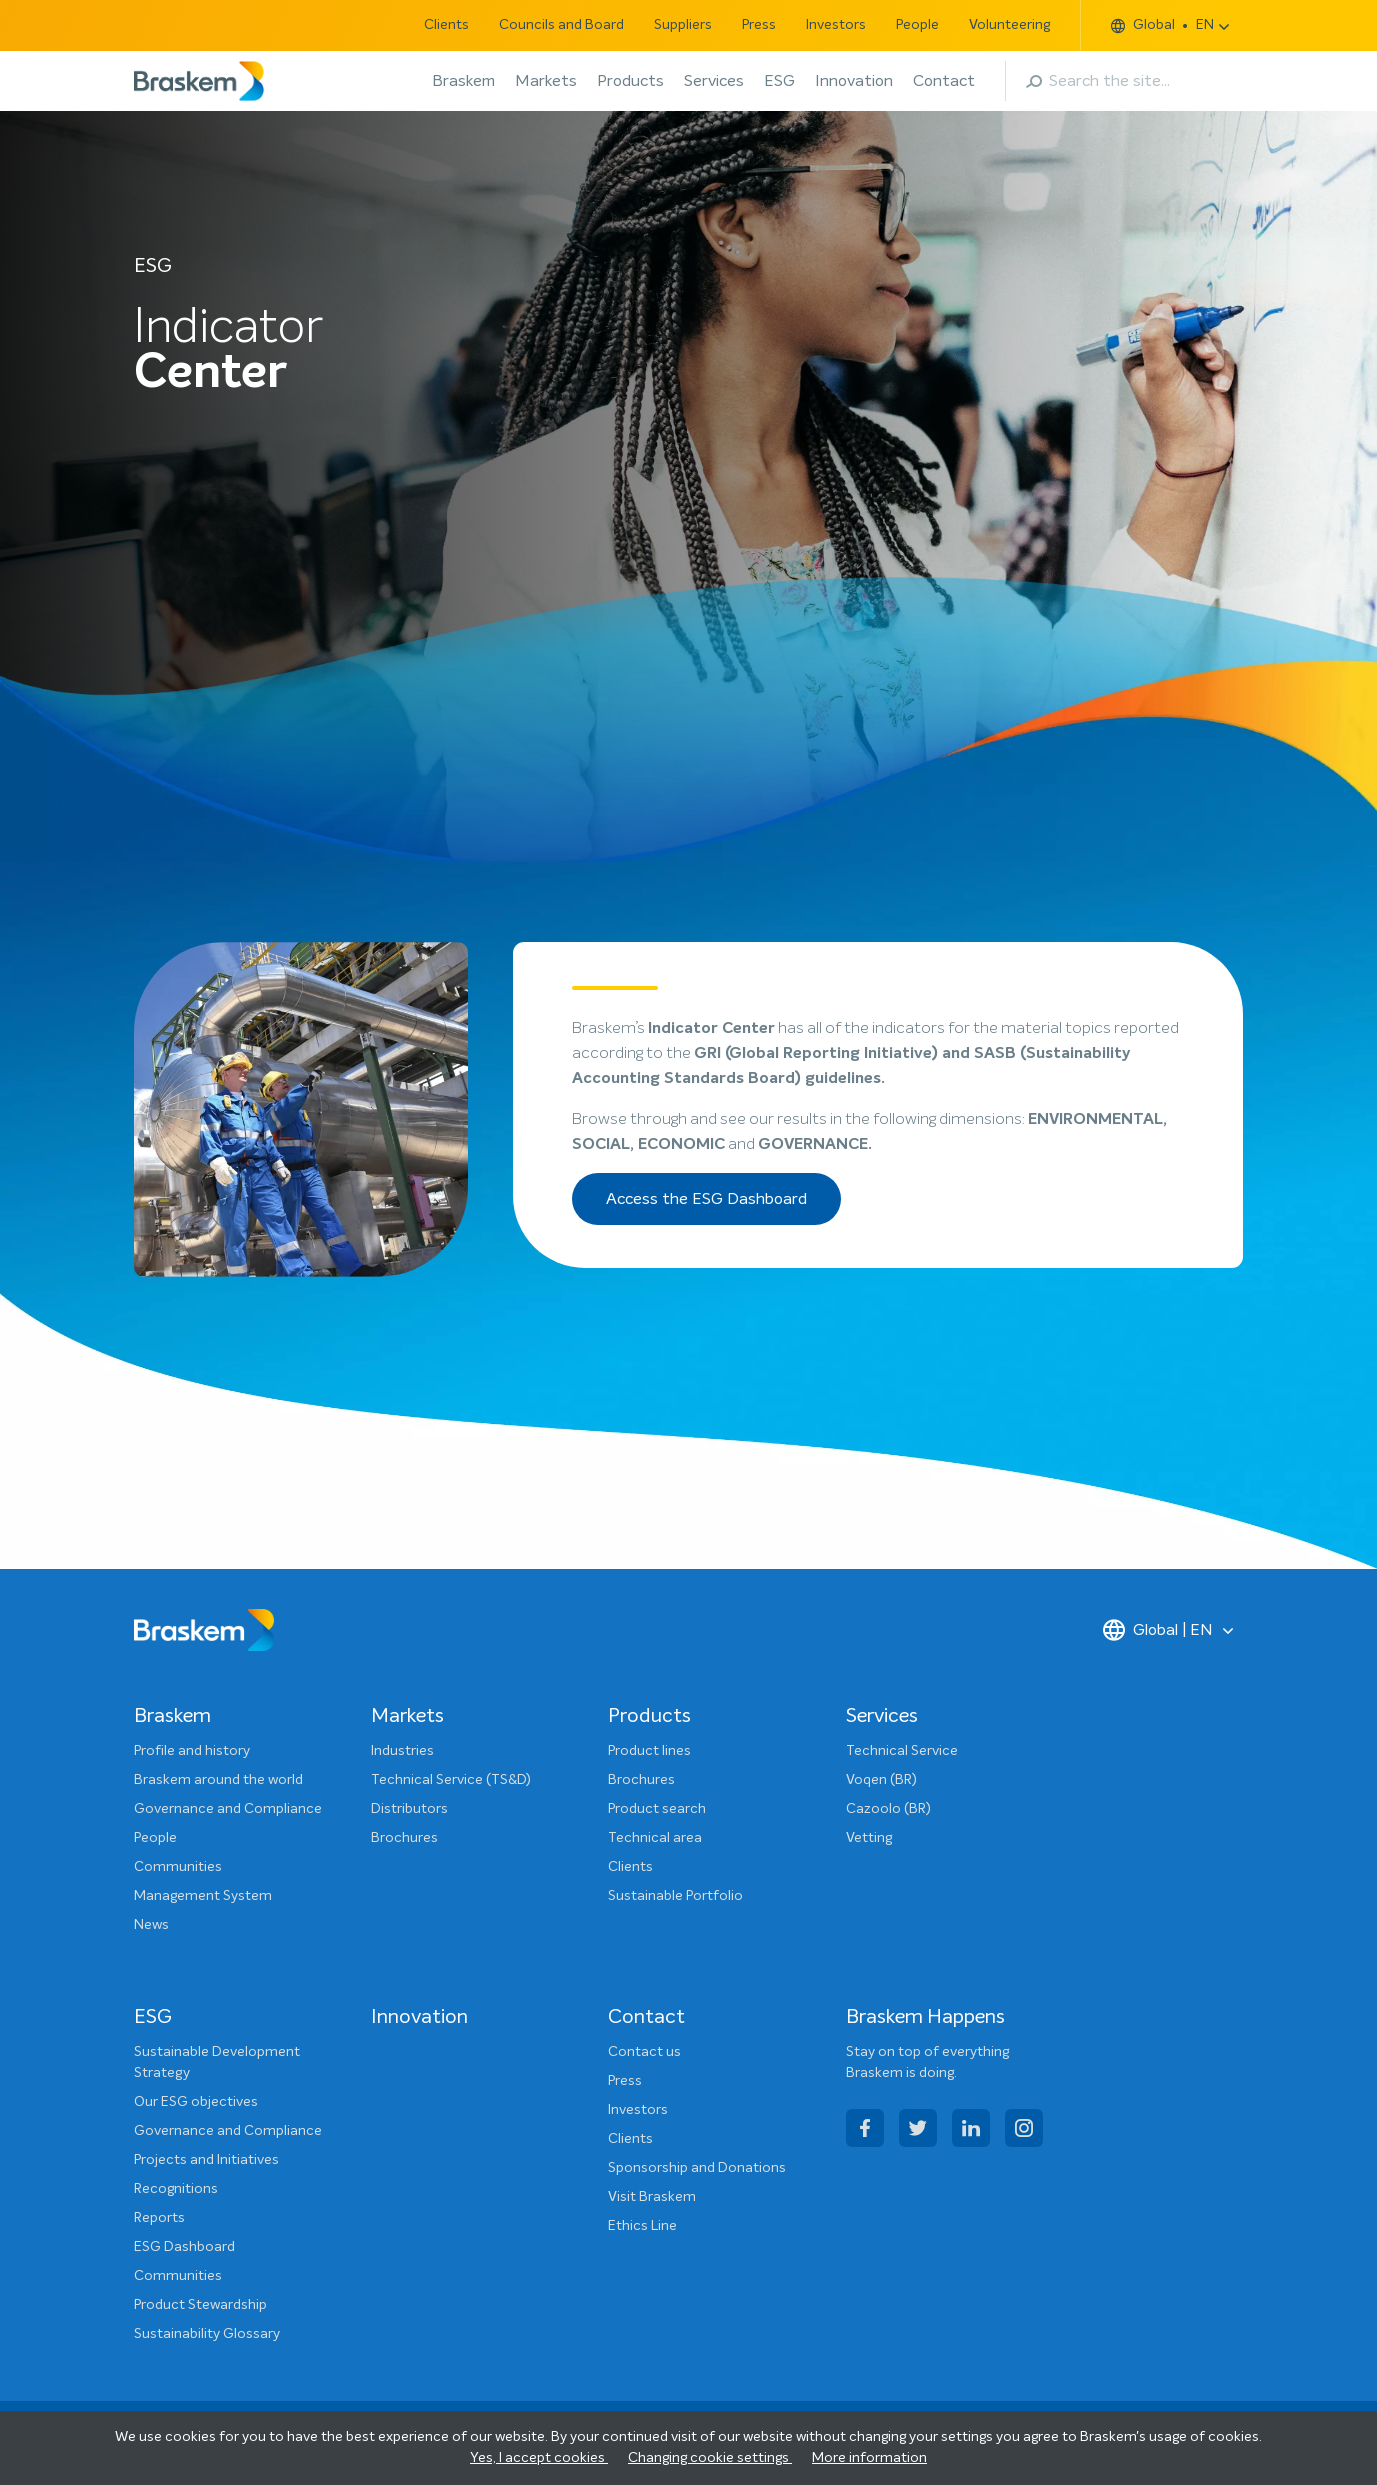  What do you see at coordinates (854, 81) in the screenshot?
I see `Innovation` at bounding box center [854, 81].